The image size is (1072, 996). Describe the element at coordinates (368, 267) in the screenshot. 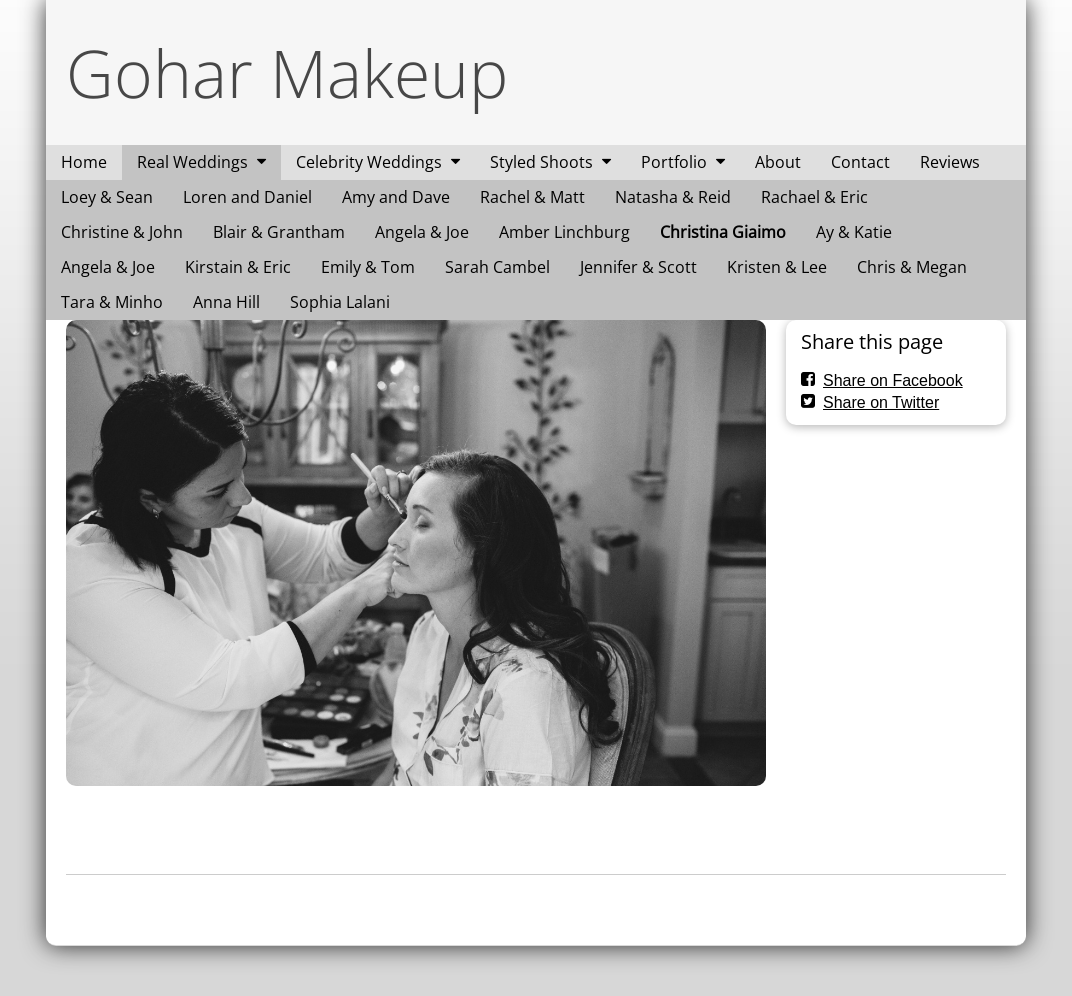

I see `Emily & Tom` at that location.